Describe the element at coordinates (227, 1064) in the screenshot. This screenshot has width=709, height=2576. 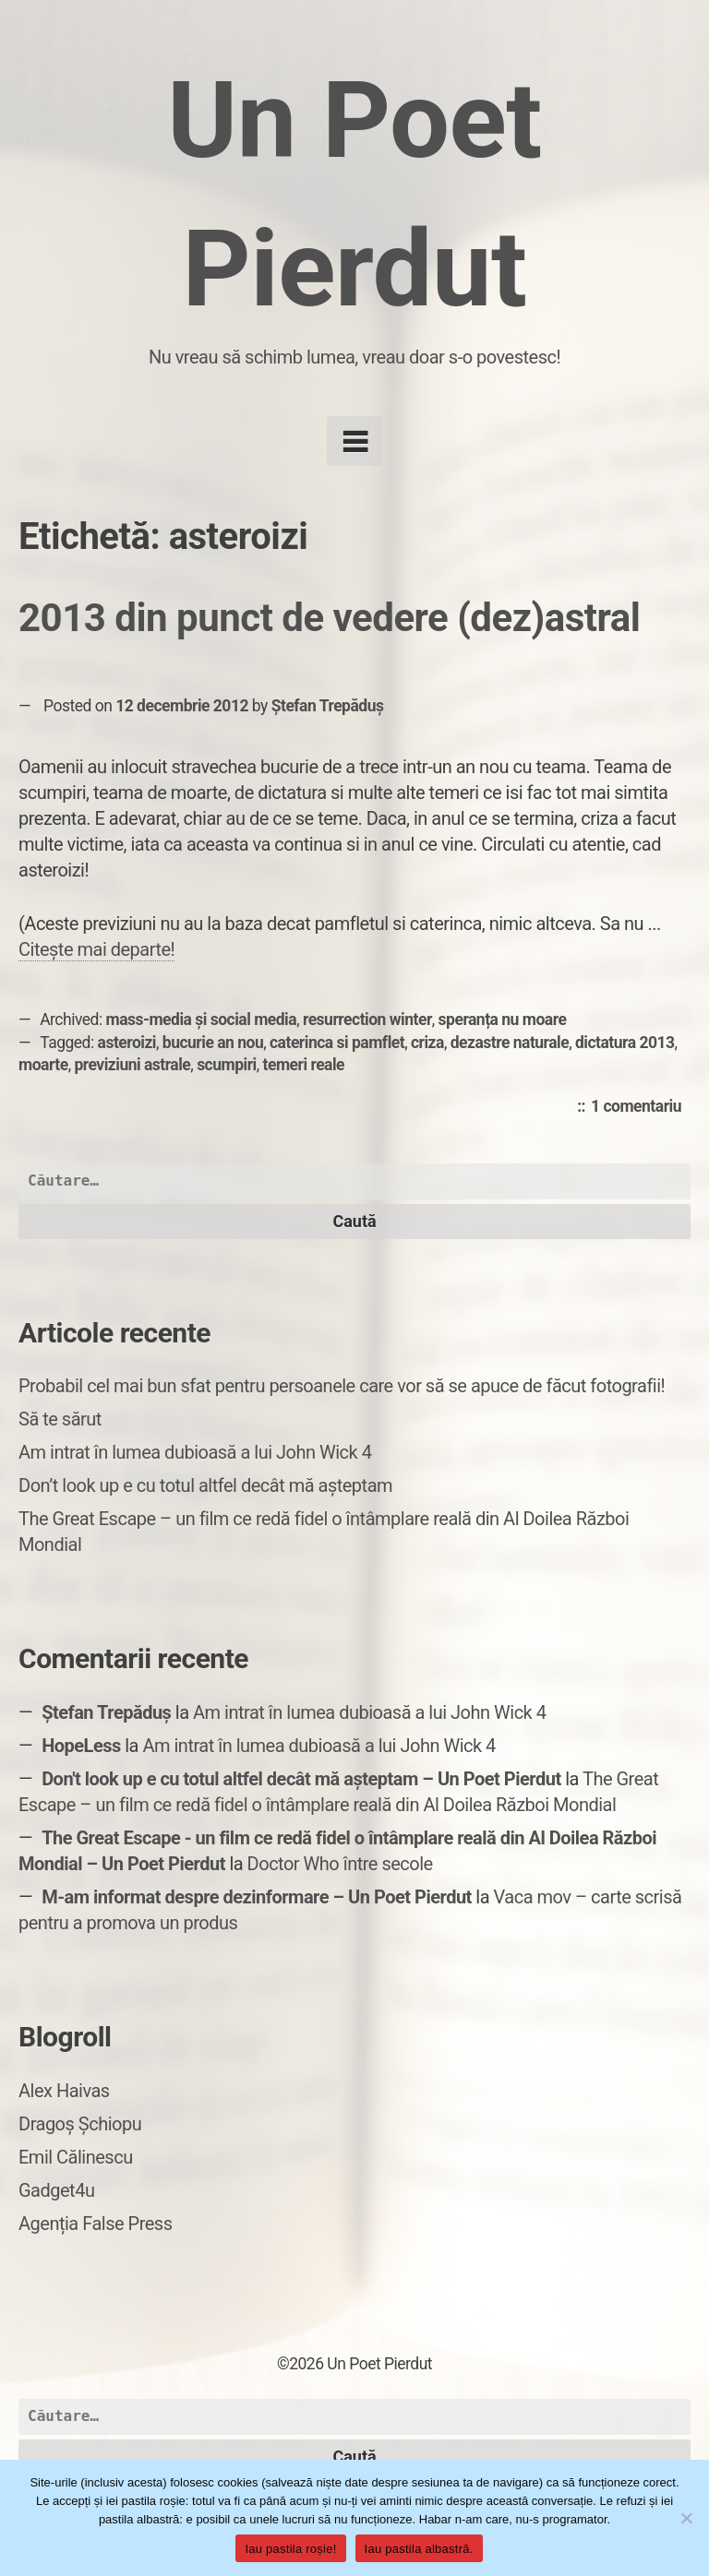
I see `scumpiri` at that location.